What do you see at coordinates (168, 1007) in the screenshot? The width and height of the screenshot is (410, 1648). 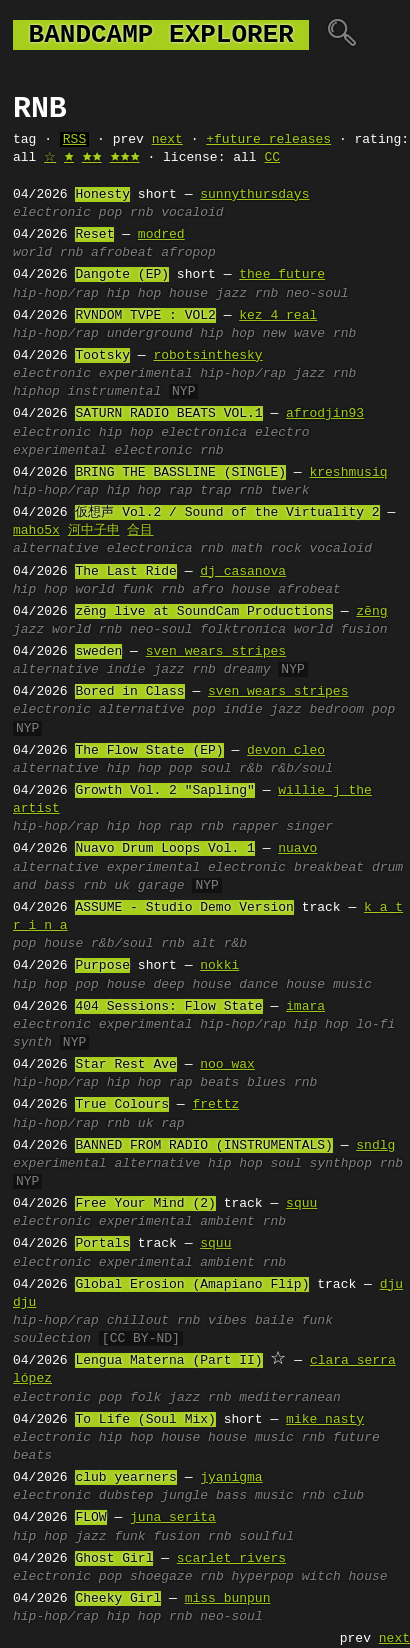 I see `404 Sessions: Flow State` at bounding box center [168, 1007].